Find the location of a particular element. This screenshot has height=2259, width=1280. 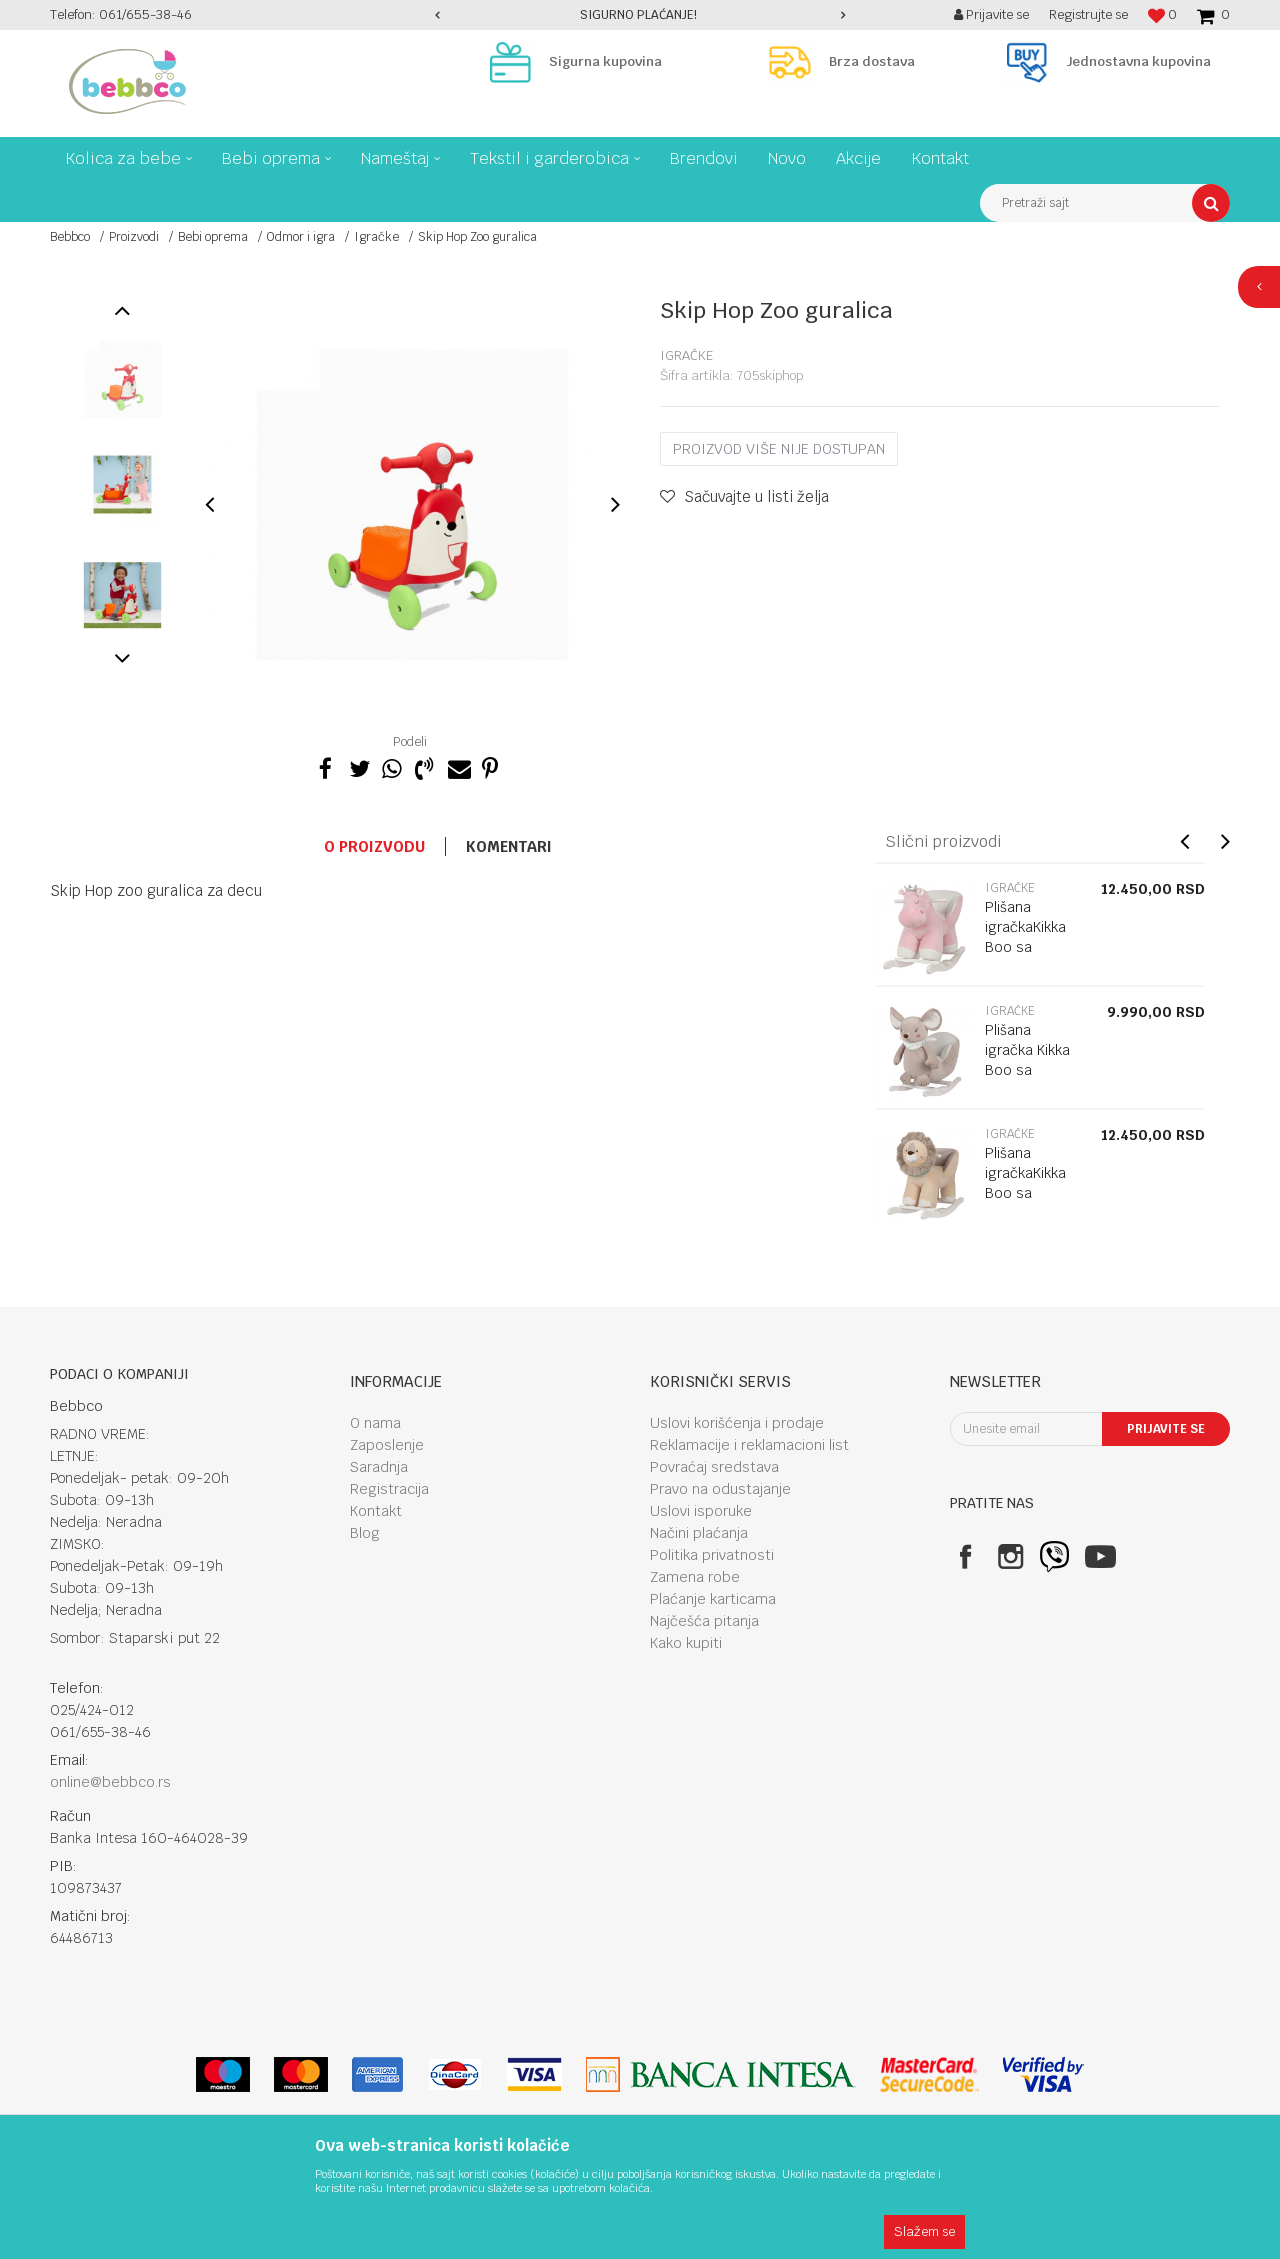

Kako kupiti is located at coordinates (686, 1643).